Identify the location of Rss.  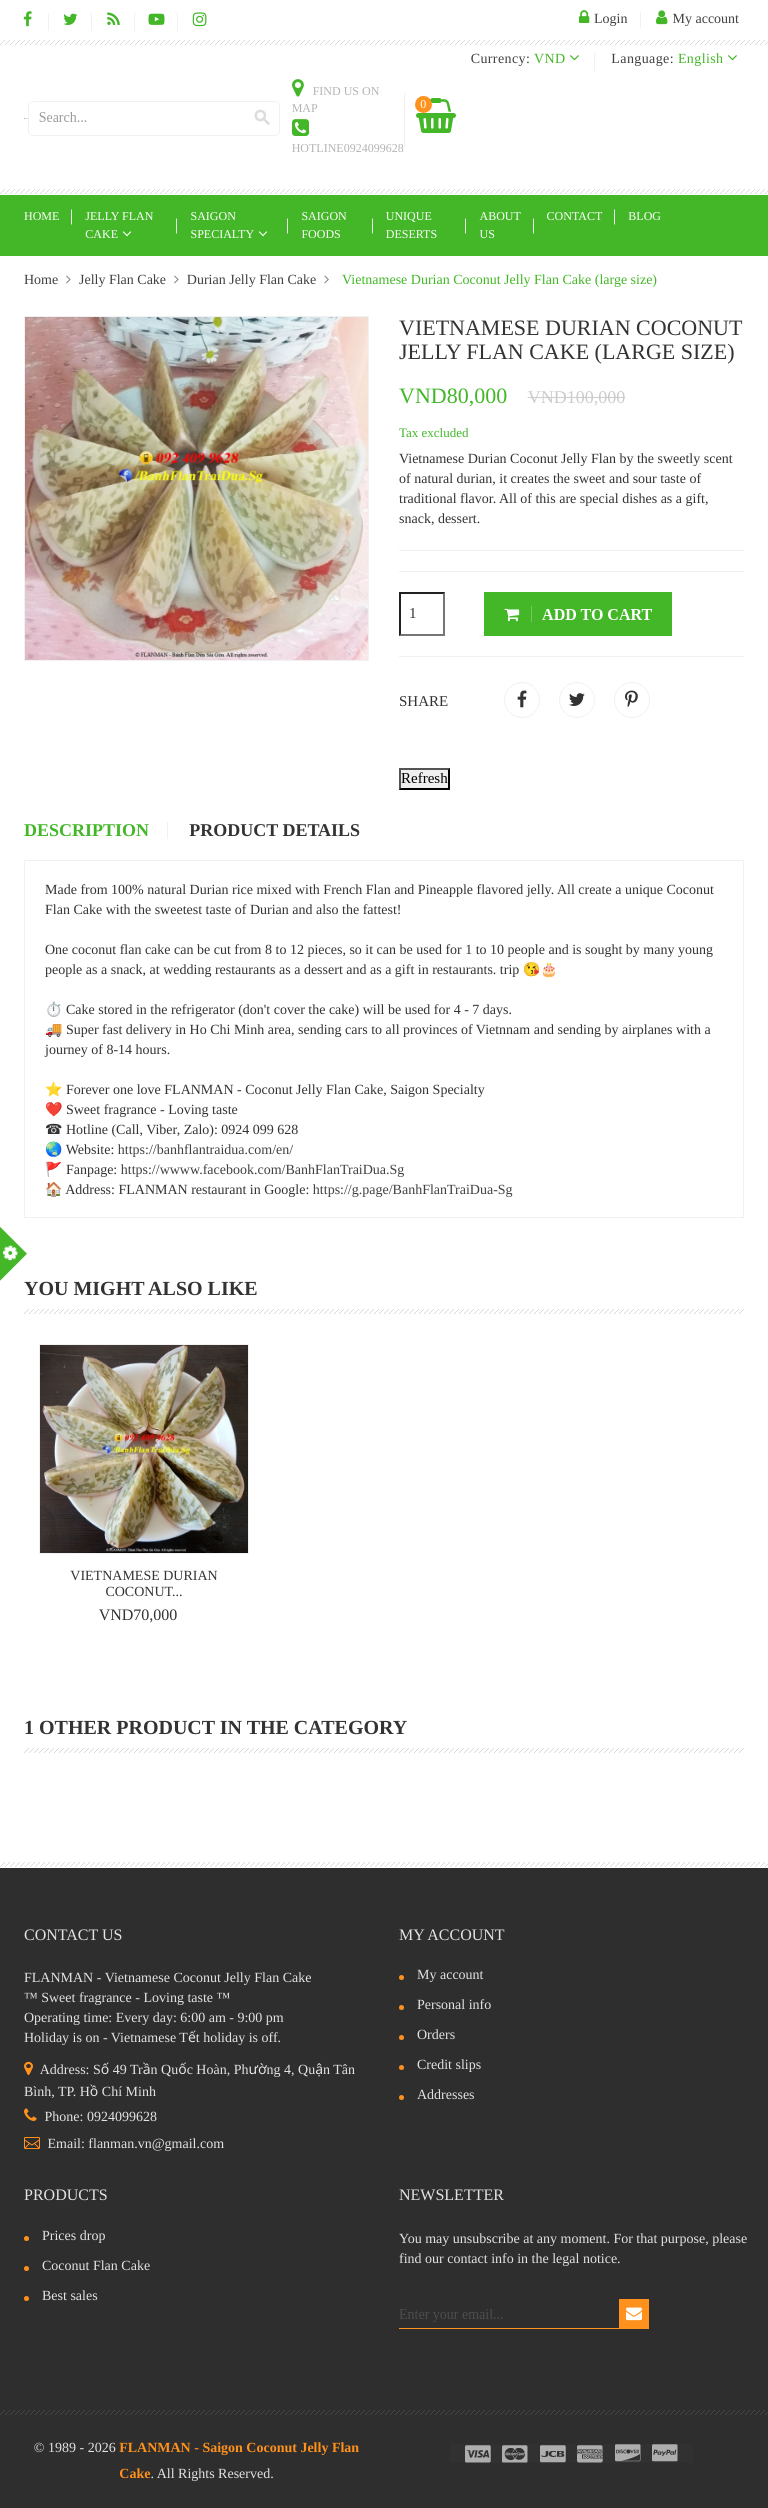
(113, 20).